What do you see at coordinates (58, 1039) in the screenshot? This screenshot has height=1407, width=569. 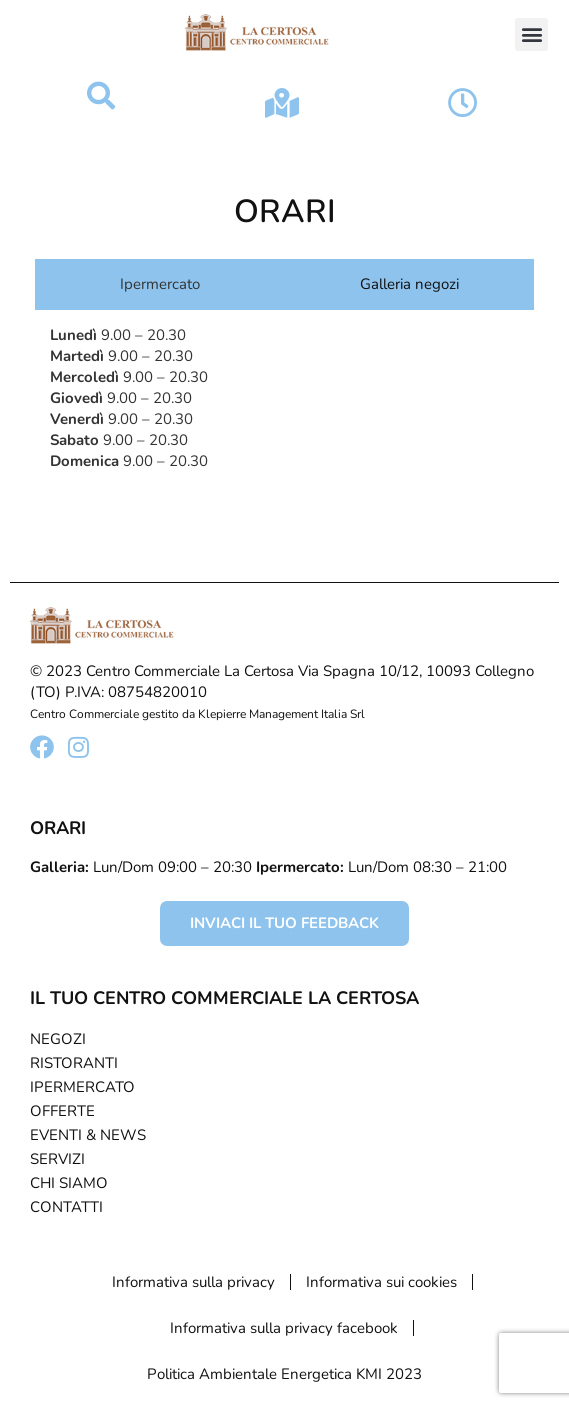 I see `Negozi` at bounding box center [58, 1039].